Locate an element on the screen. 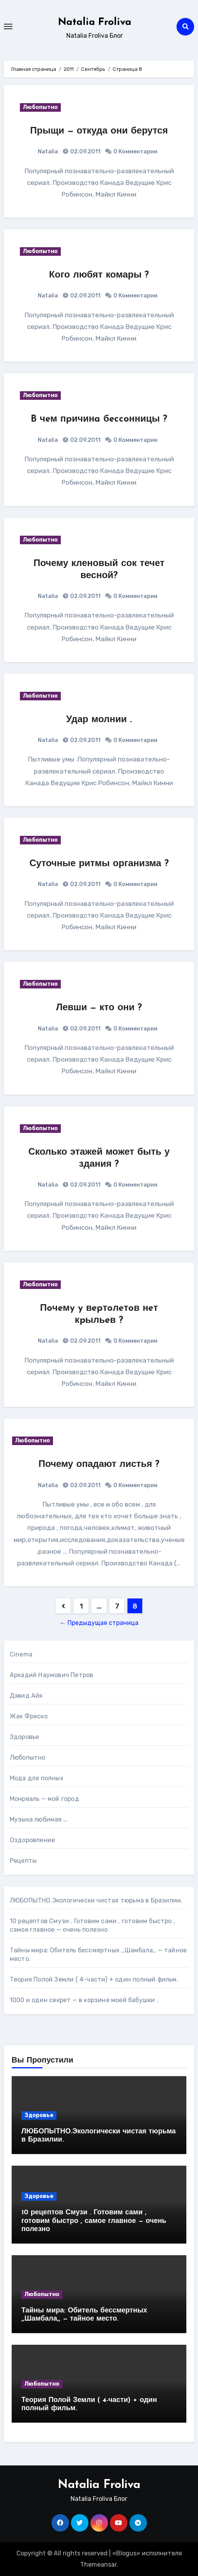  Дэвид Айк is located at coordinates (26, 1695).